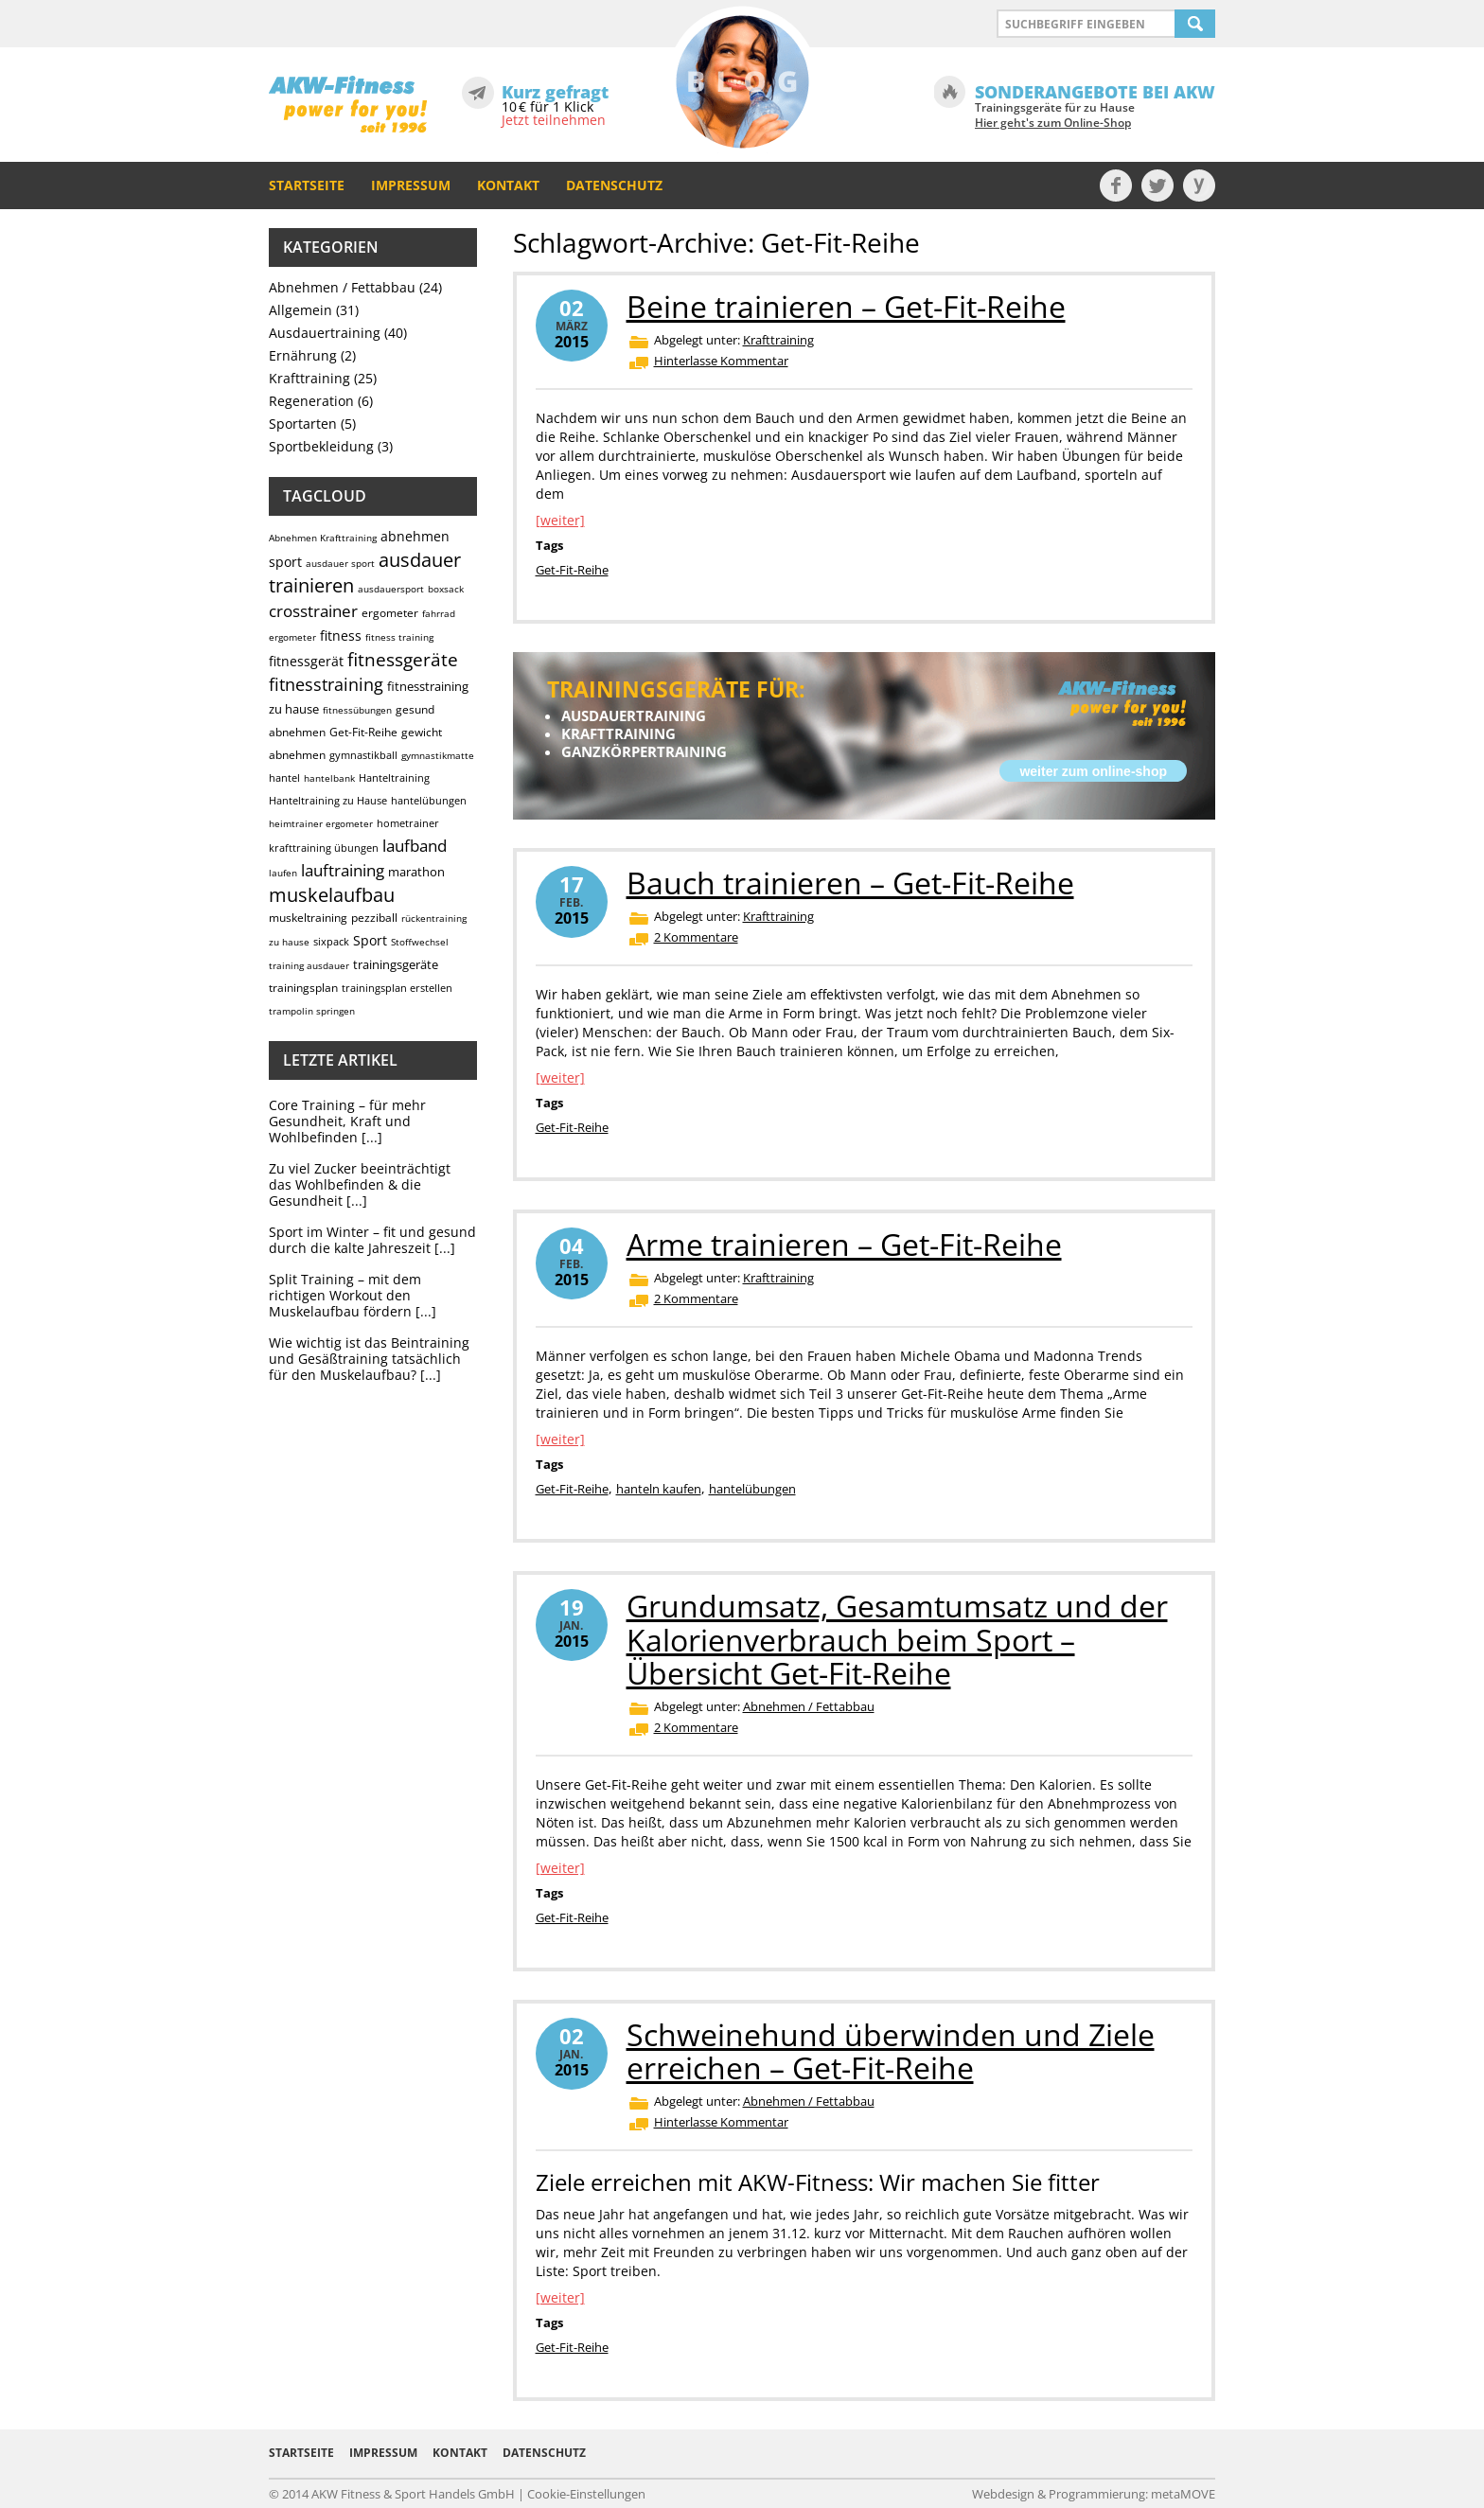 The width and height of the screenshot is (1484, 2508). I want to click on Hanteltraining, so click(394, 777).